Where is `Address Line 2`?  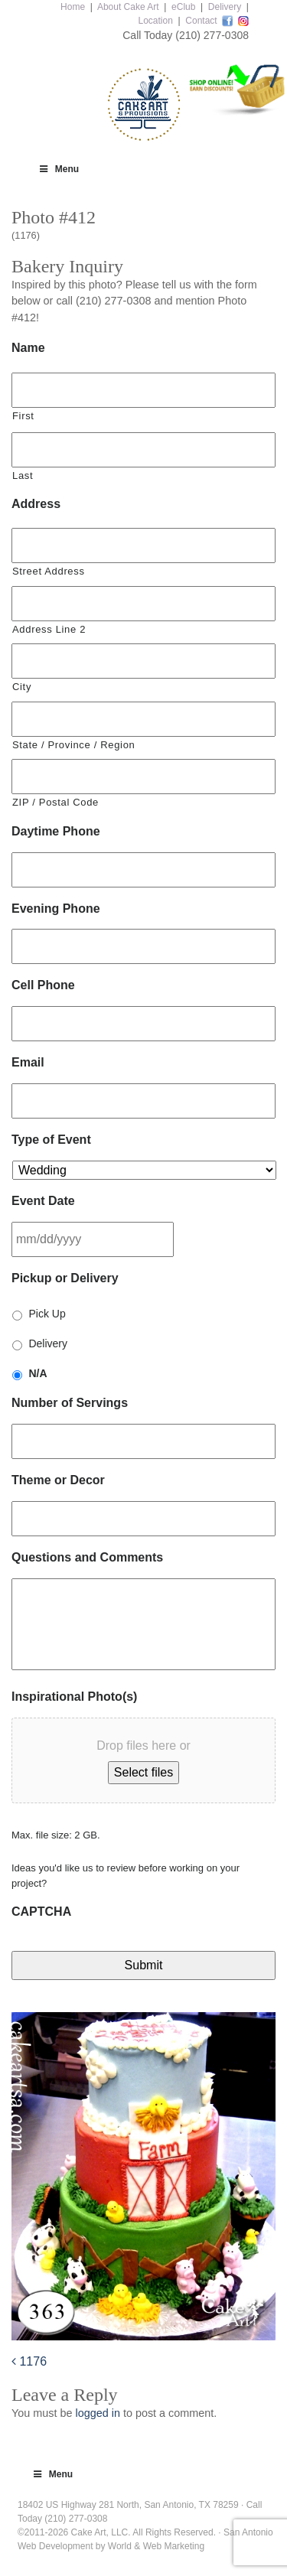 Address Line 2 is located at coordinates (49, 629).